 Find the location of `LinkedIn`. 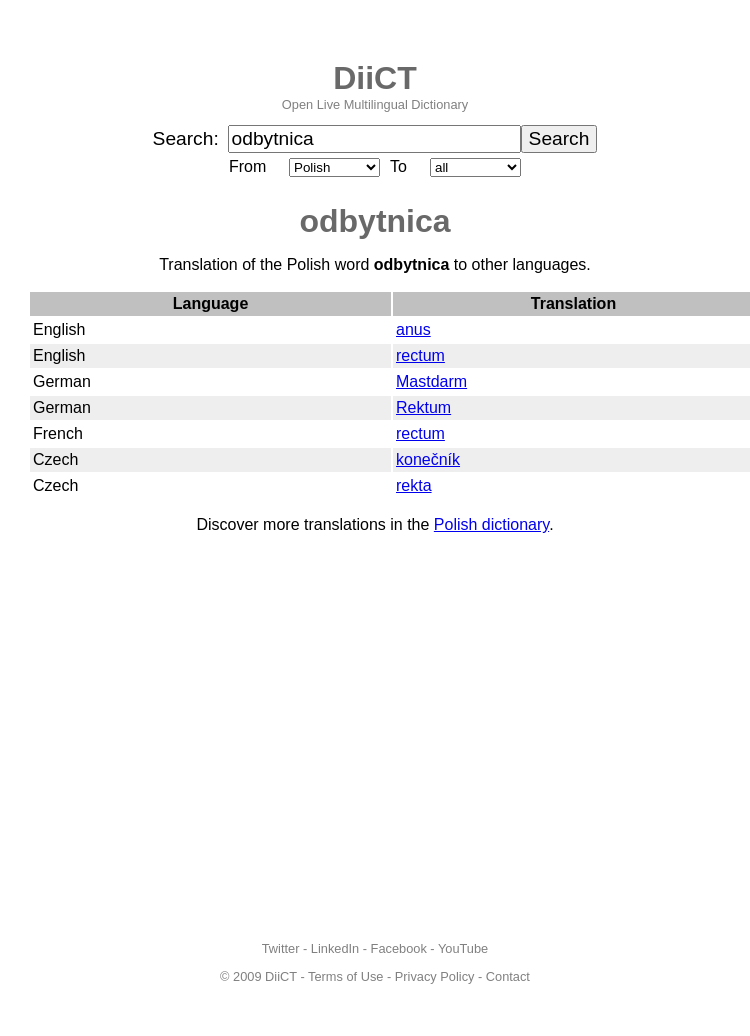

LinkedIn is located at coordinates (335, 948).